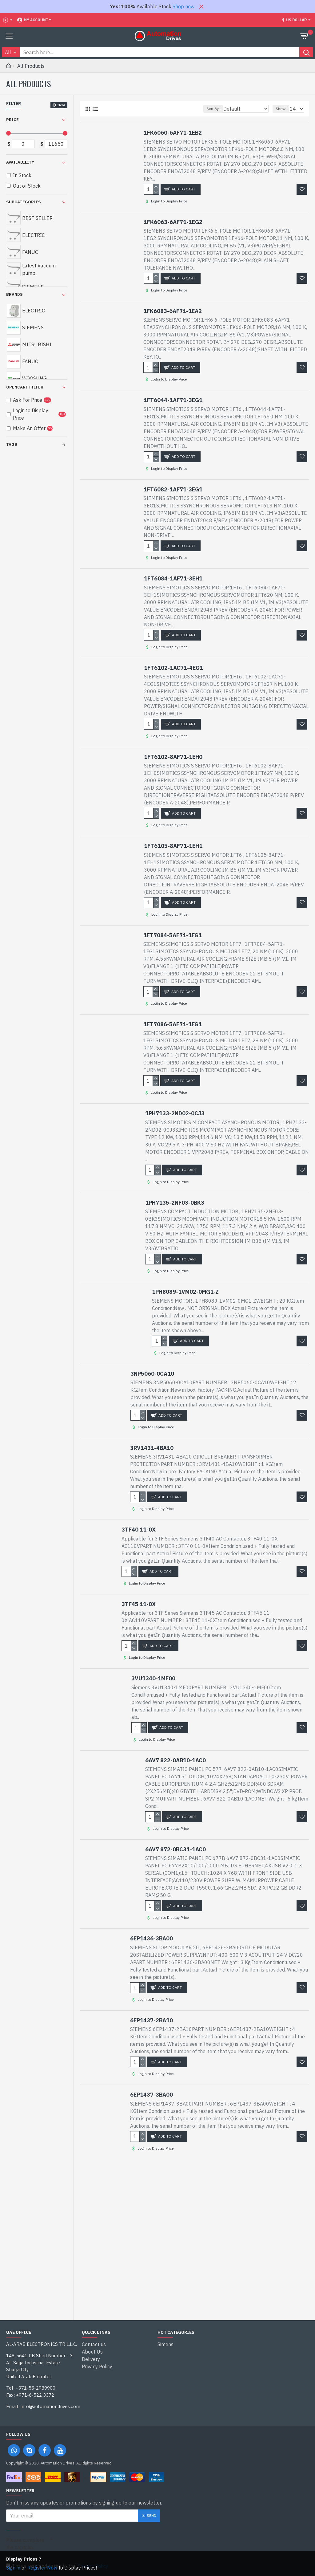  I want to click on 1FK6083-6AF71-1EA2, so click(172, 311).